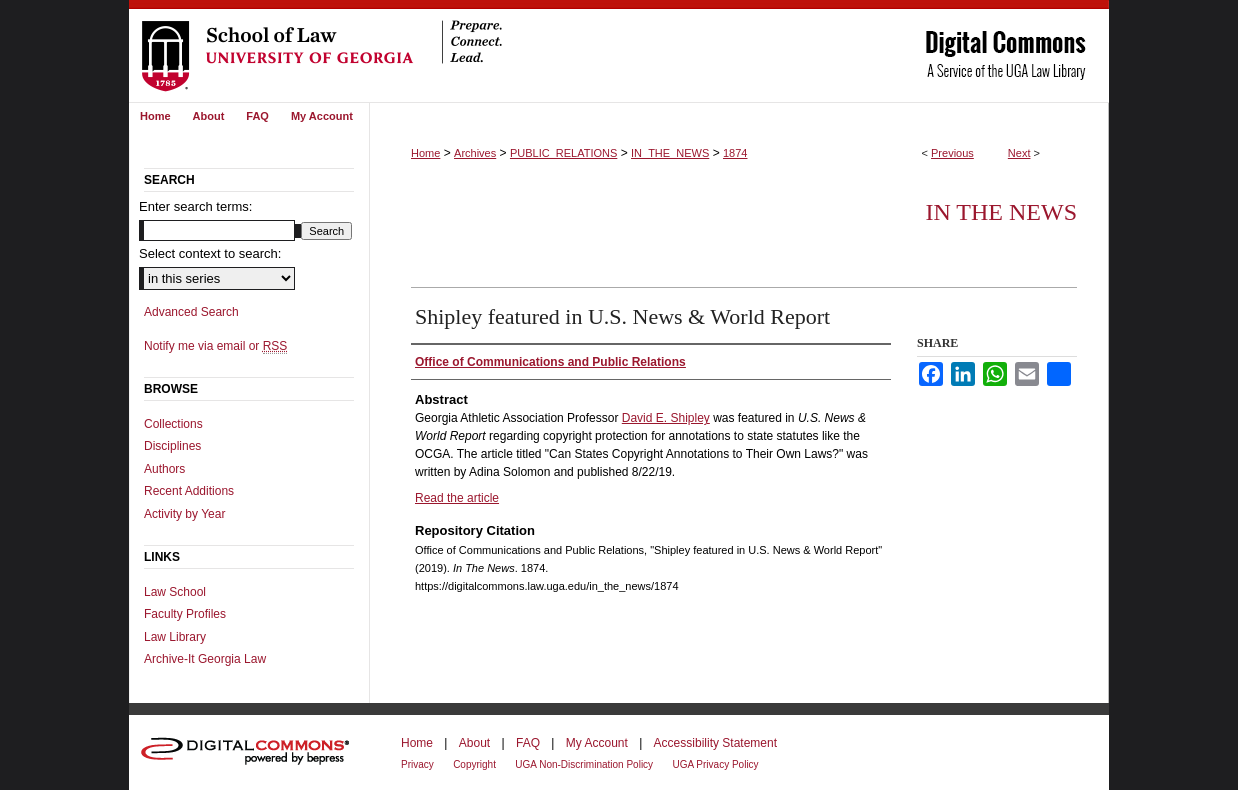 Image resolution: width=1238 pixels, height=790 pixels. Describe the element at coordinates (563, 153) in the screenshot. I see `PUBLIC_RELATIONS` at that location.